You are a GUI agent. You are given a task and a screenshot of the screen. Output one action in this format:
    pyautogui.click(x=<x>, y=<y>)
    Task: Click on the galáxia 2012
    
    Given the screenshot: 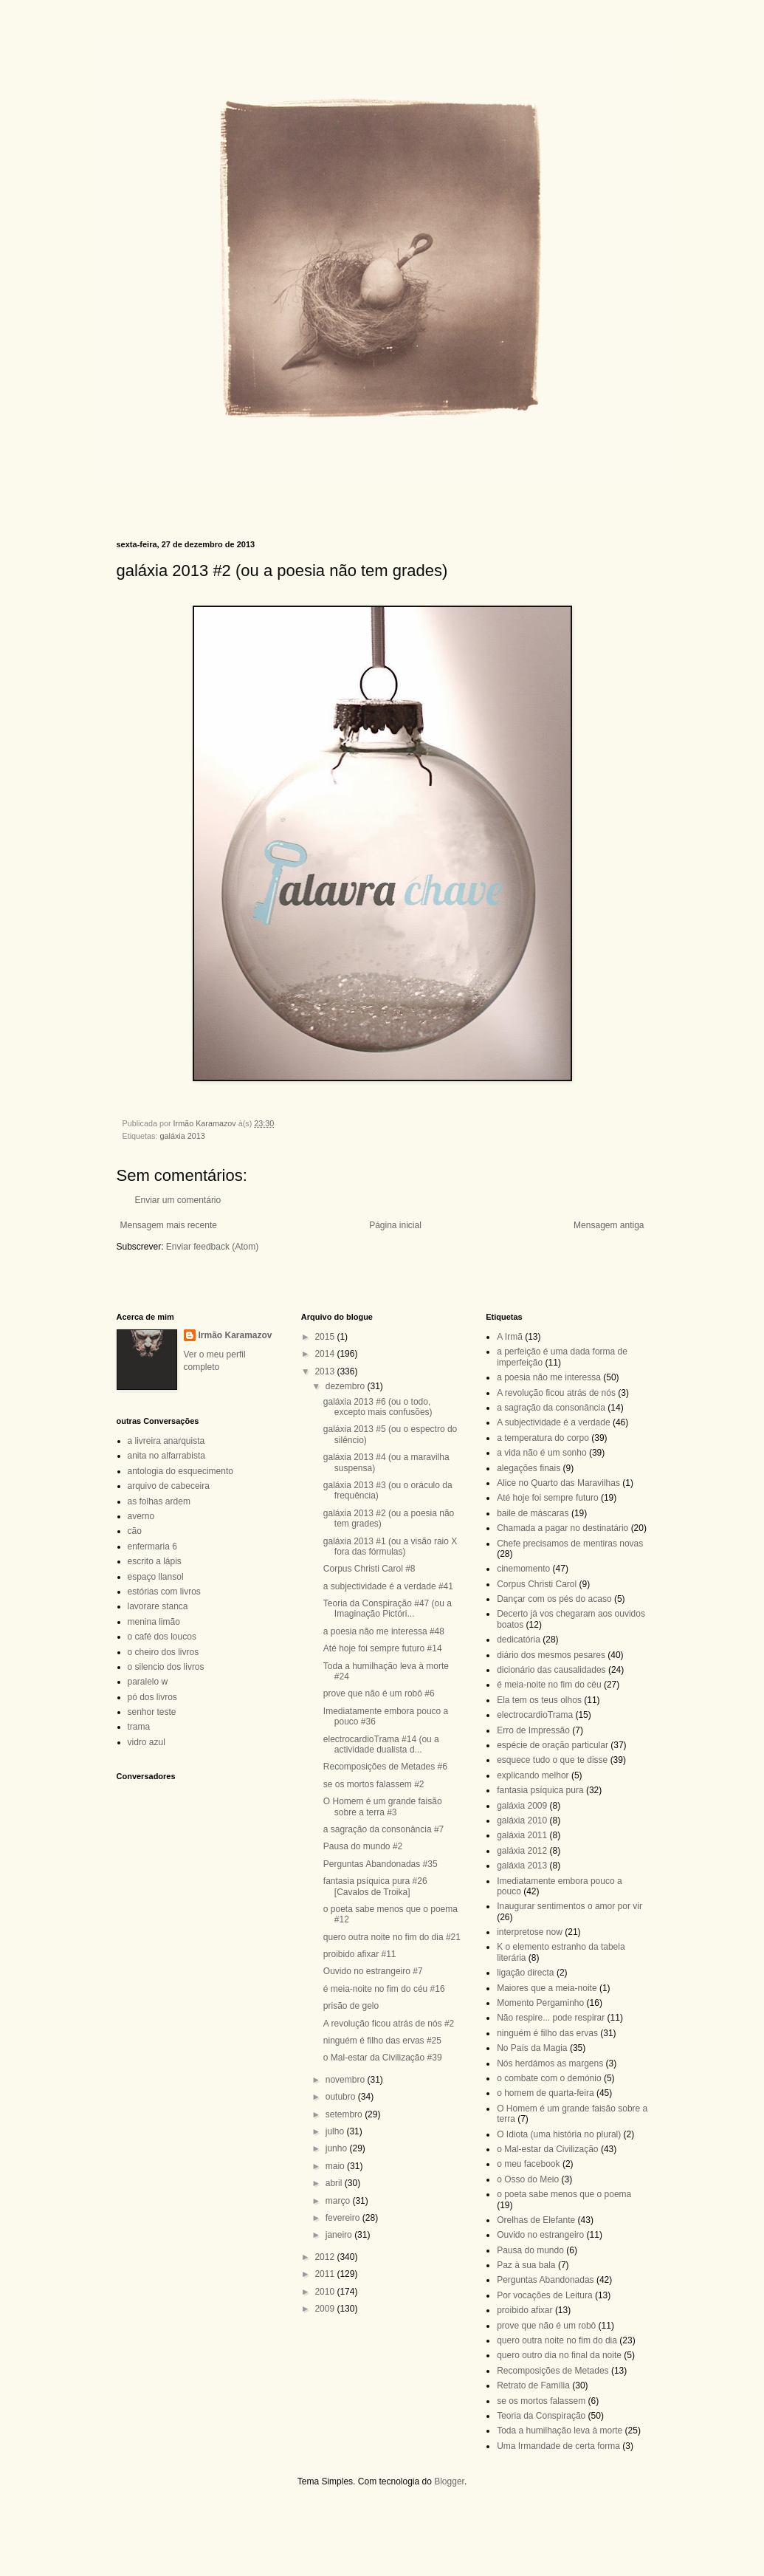 What is the action you would take?
    pyautogui.click(x=522, y=1851)
    